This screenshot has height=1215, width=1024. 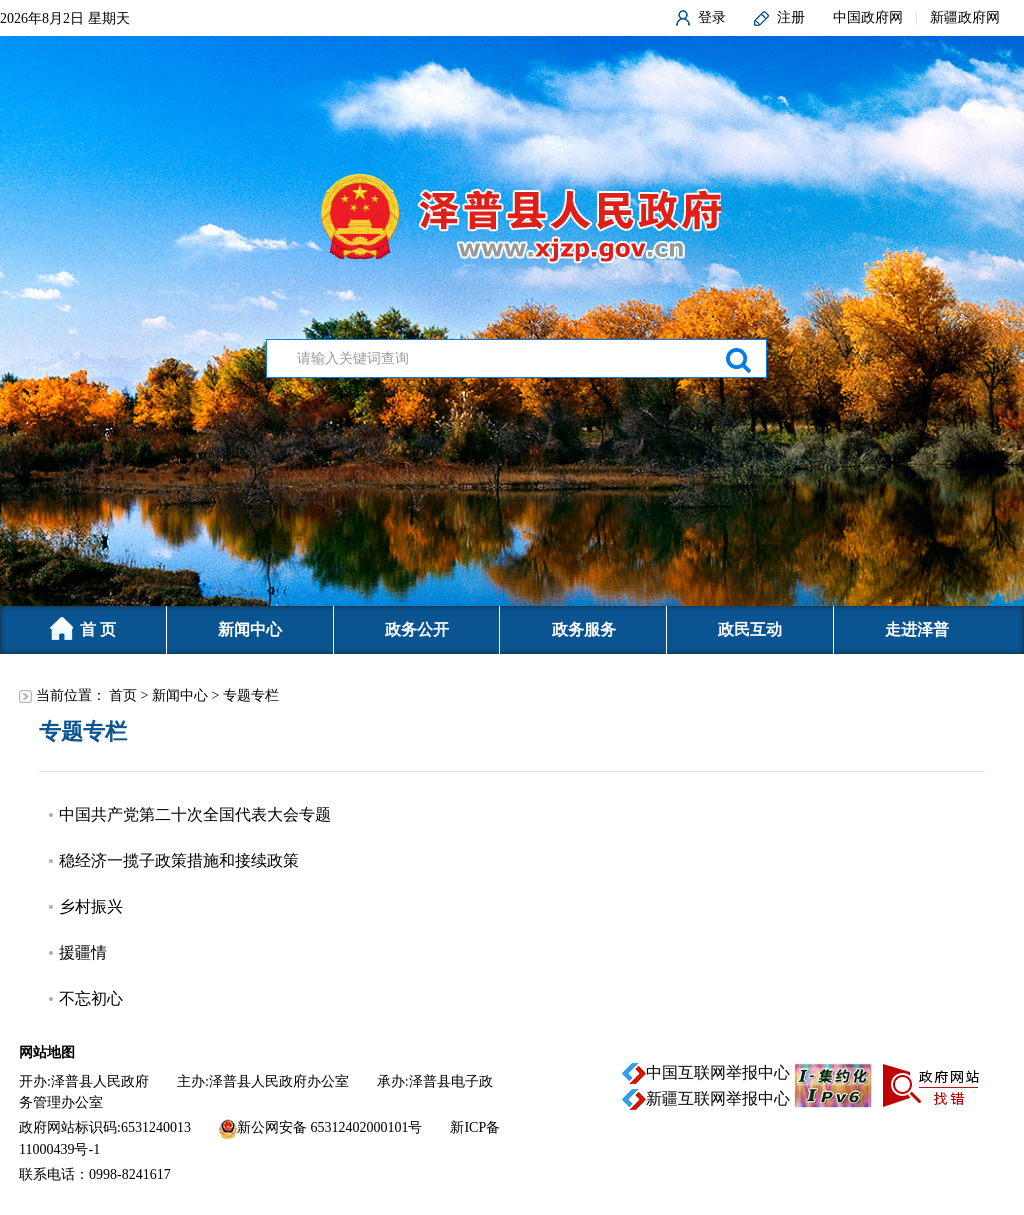 I want to click on 援疆情, so click(x=83, y=952).